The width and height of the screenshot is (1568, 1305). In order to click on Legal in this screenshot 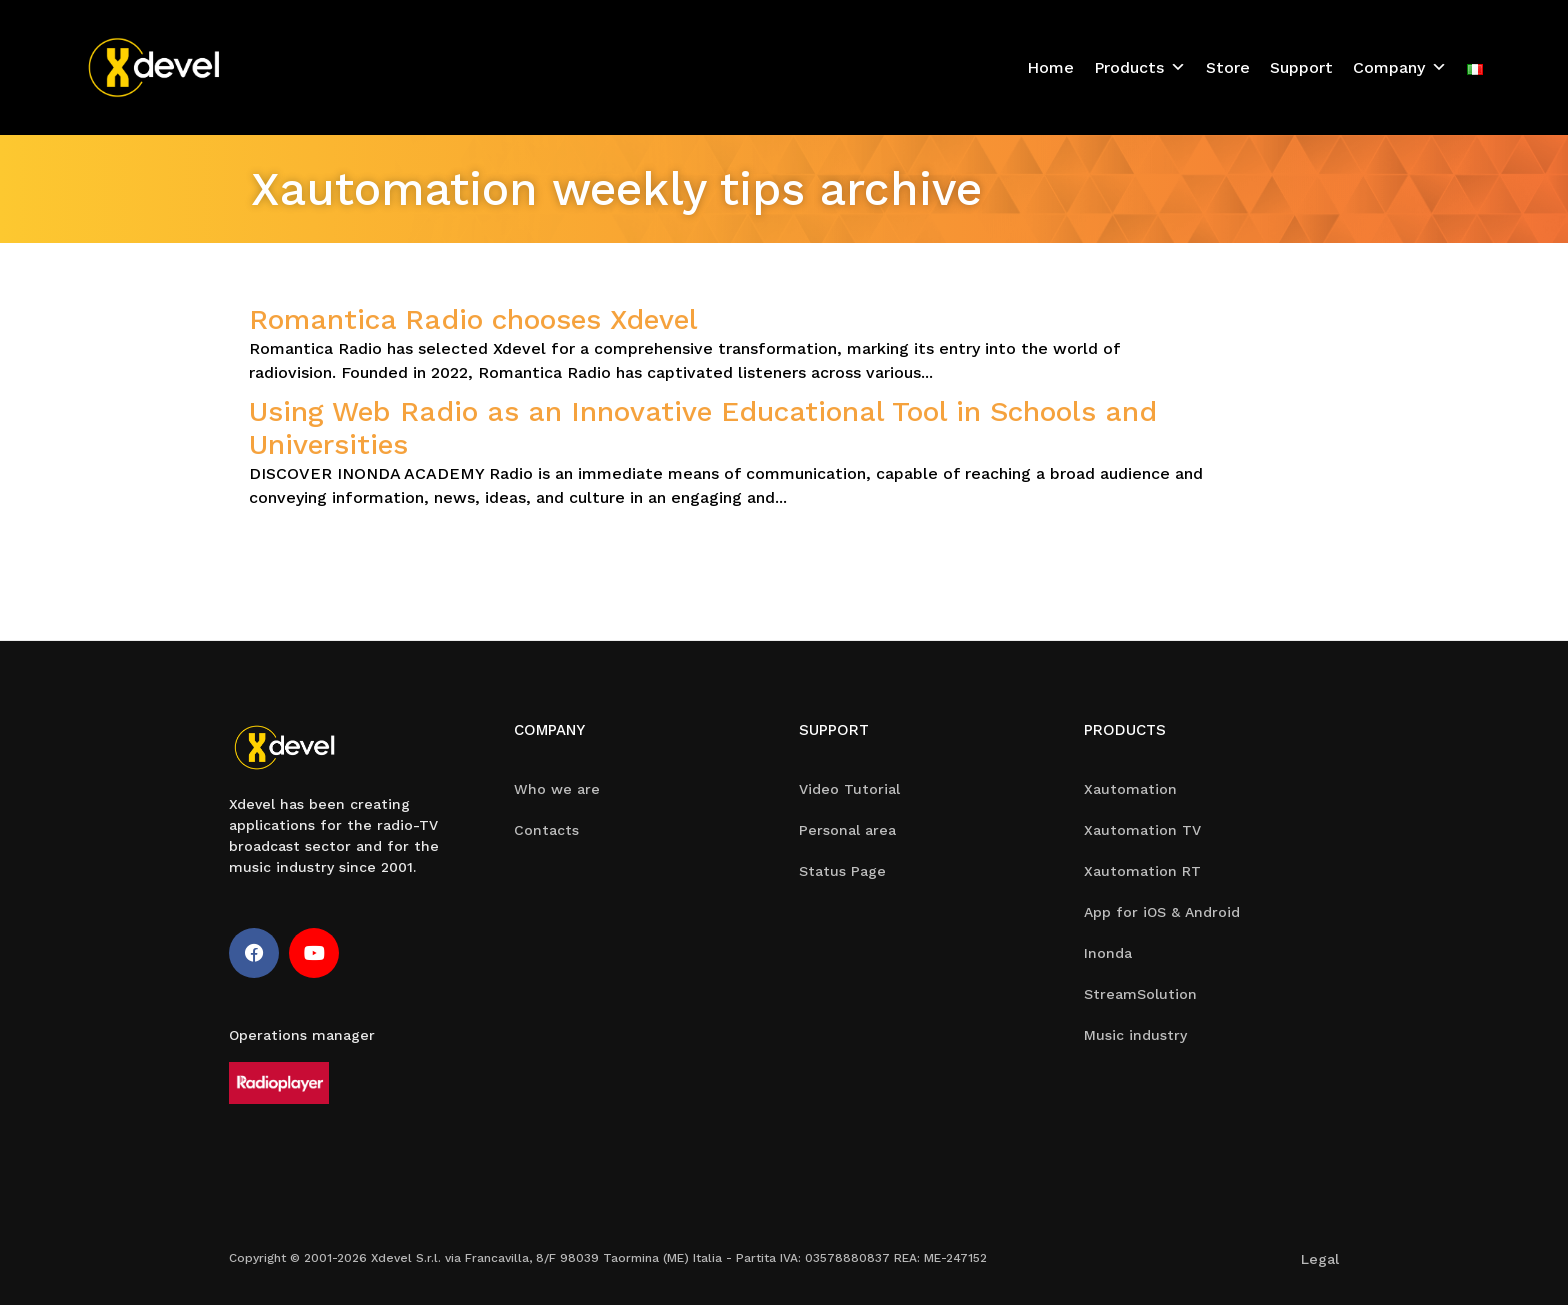, I will do `click(1320, 1259)`.